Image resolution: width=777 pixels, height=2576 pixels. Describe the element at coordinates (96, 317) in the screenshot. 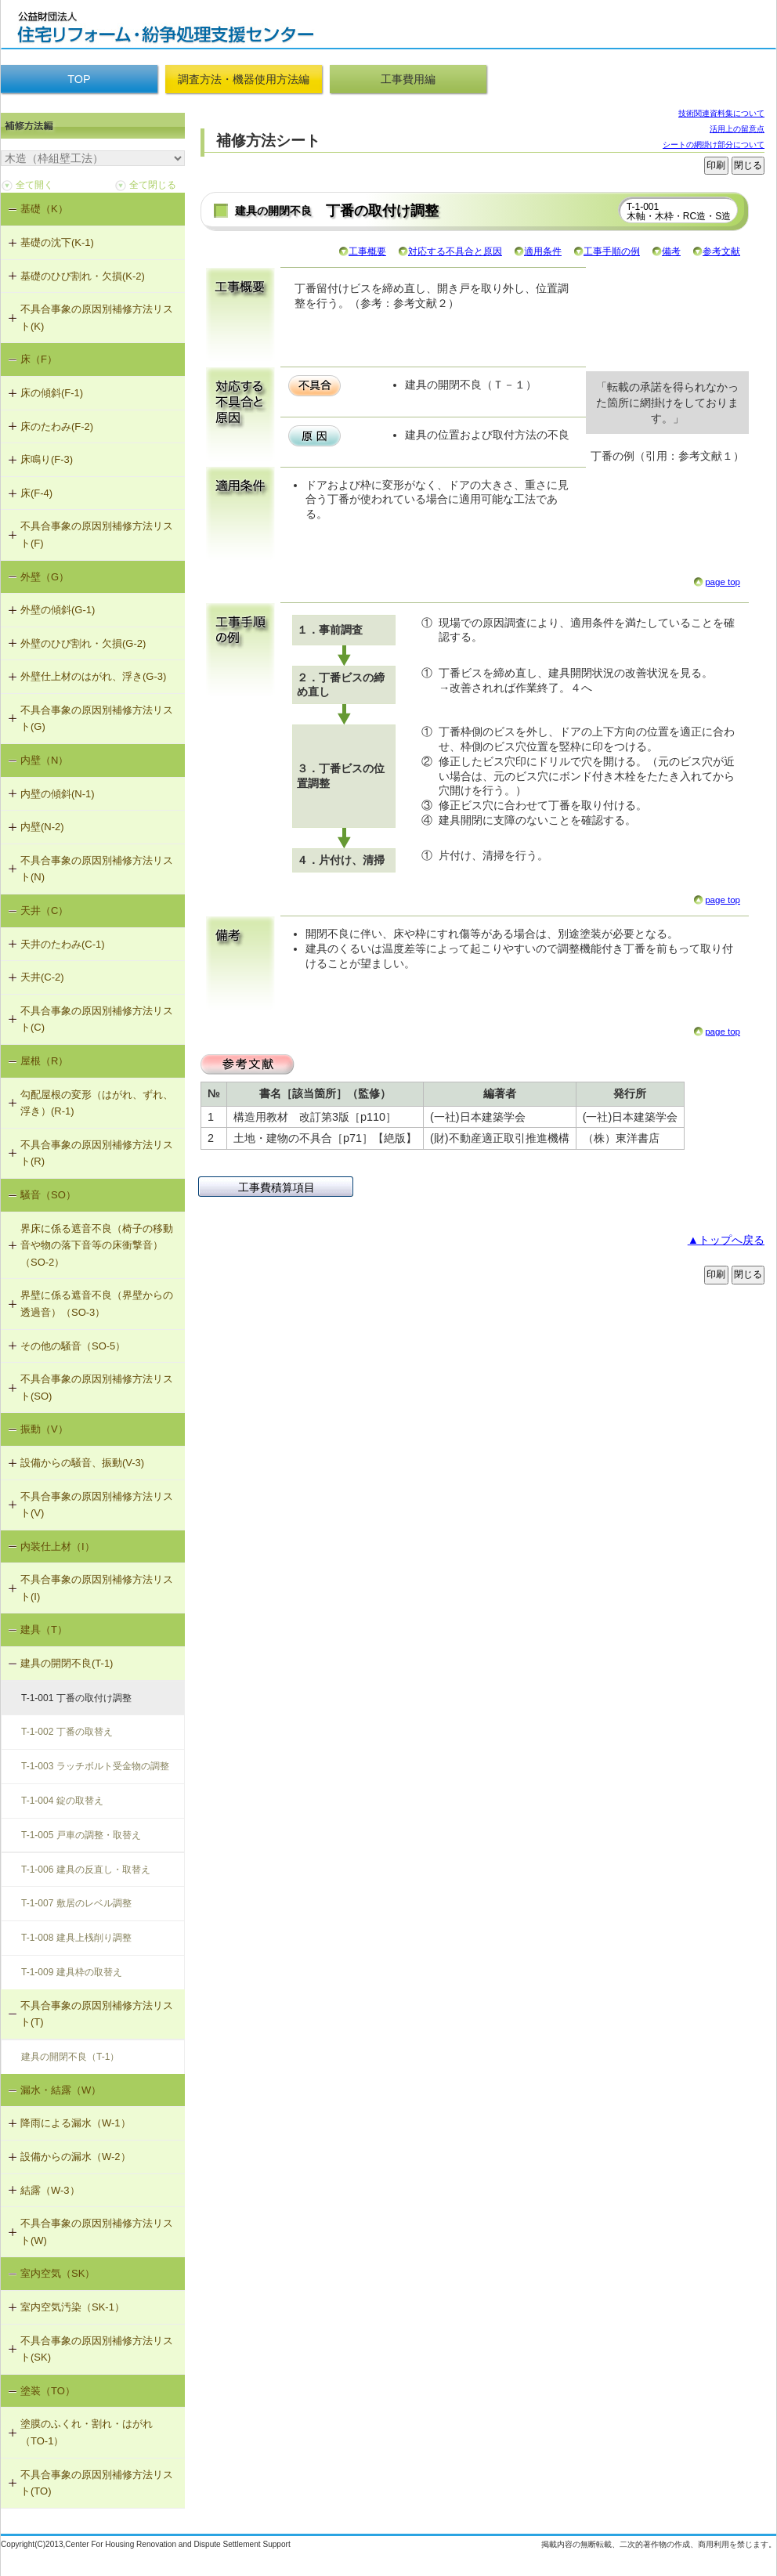

I see `不具合事象の原因別補修方法リスト(K)` at that location.